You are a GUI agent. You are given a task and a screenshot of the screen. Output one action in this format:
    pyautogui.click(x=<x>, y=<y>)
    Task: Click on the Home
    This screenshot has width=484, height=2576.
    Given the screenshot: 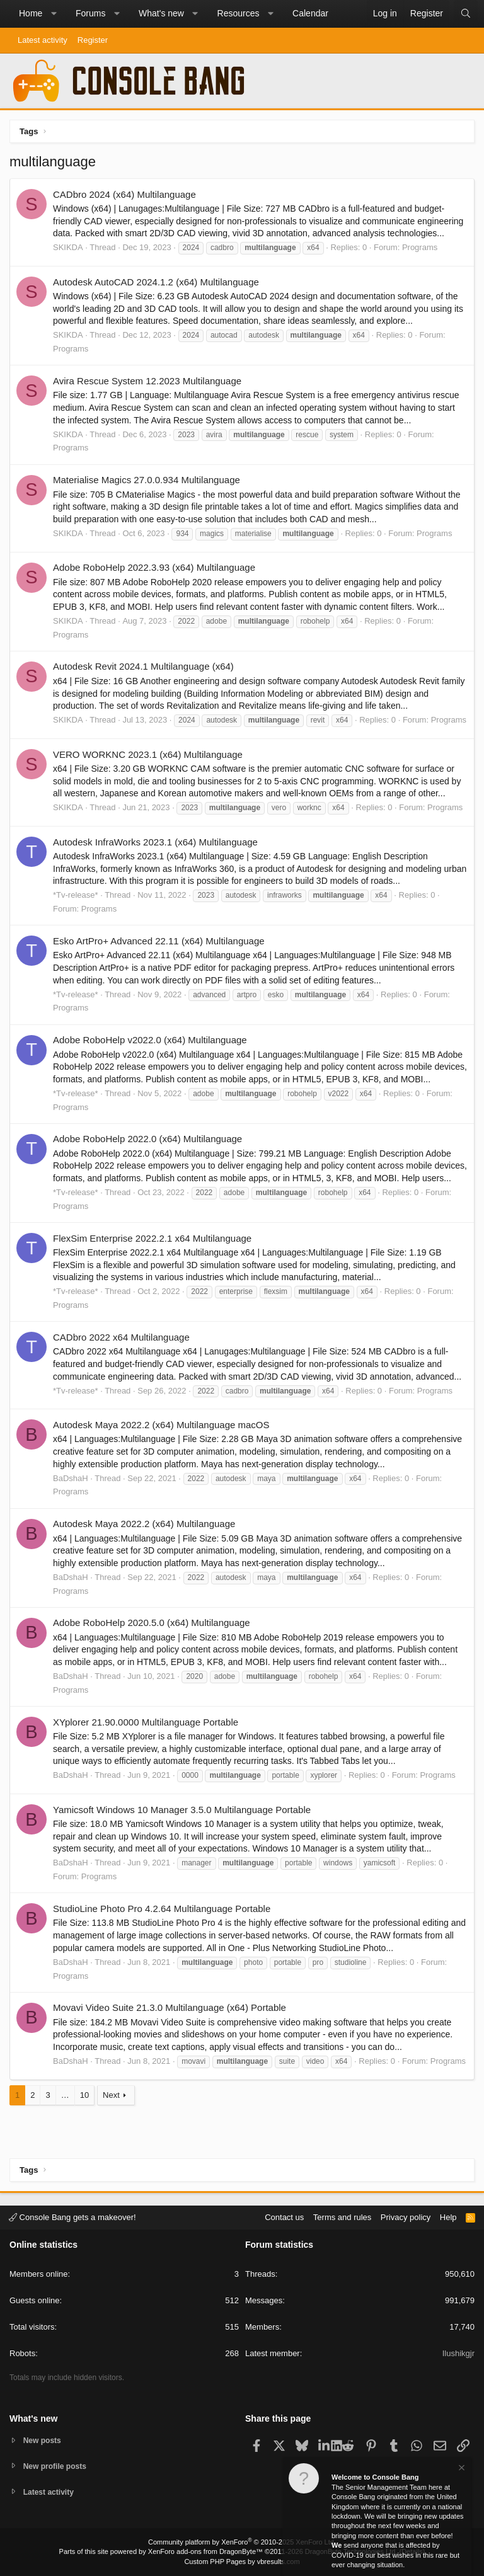 What is the action you would take?
    pyautogui.click(x=30, y=13)
    